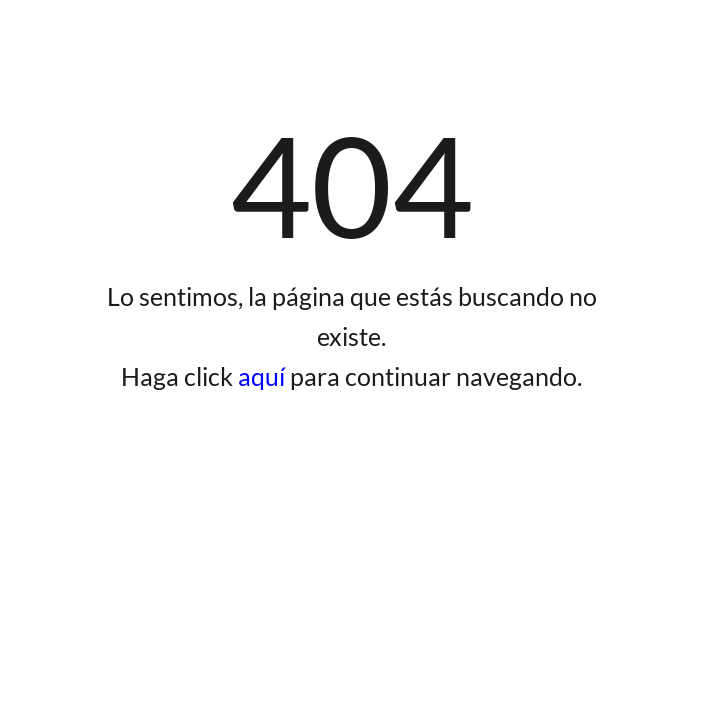  I want to click on aquí, so click(264, 376).